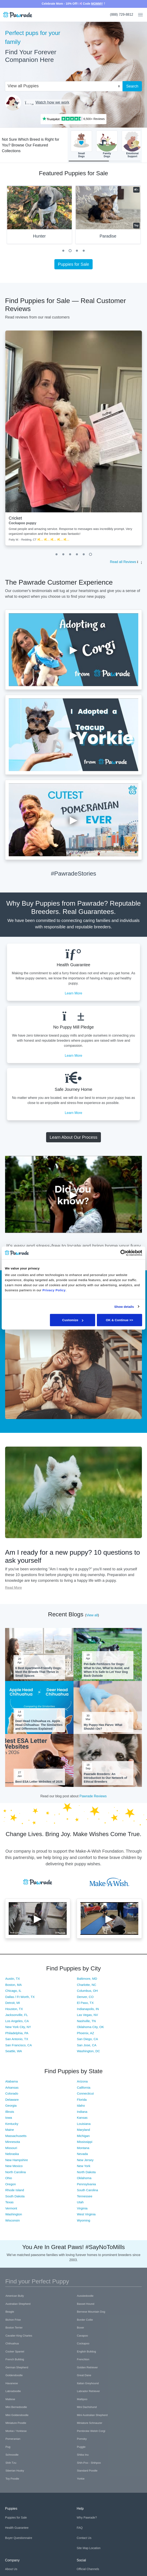  Describe the element at coordinates (82, 2081) in the screenshot. I see `Arizona` at that location.